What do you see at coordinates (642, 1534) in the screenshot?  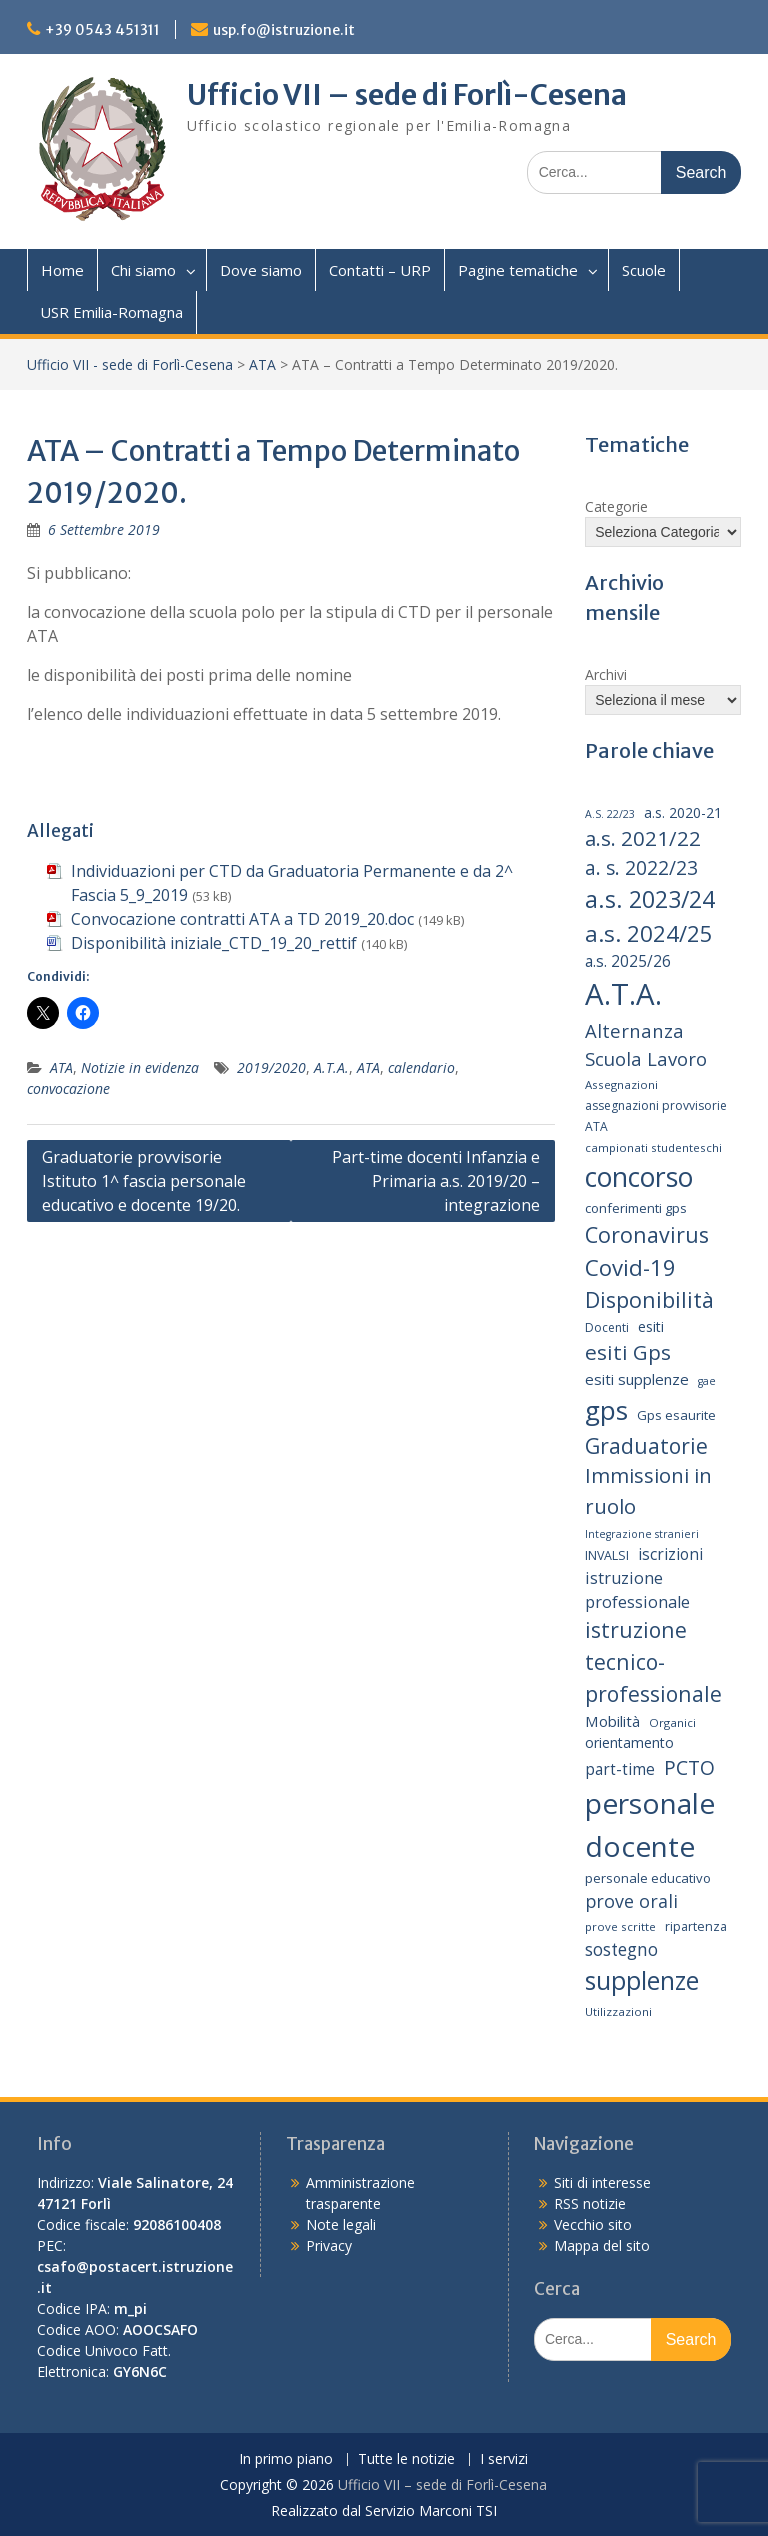 I see `Integrazione stranieri [Integrazione stranieri (12 elementi)]` at bounding box center [642, 1534].